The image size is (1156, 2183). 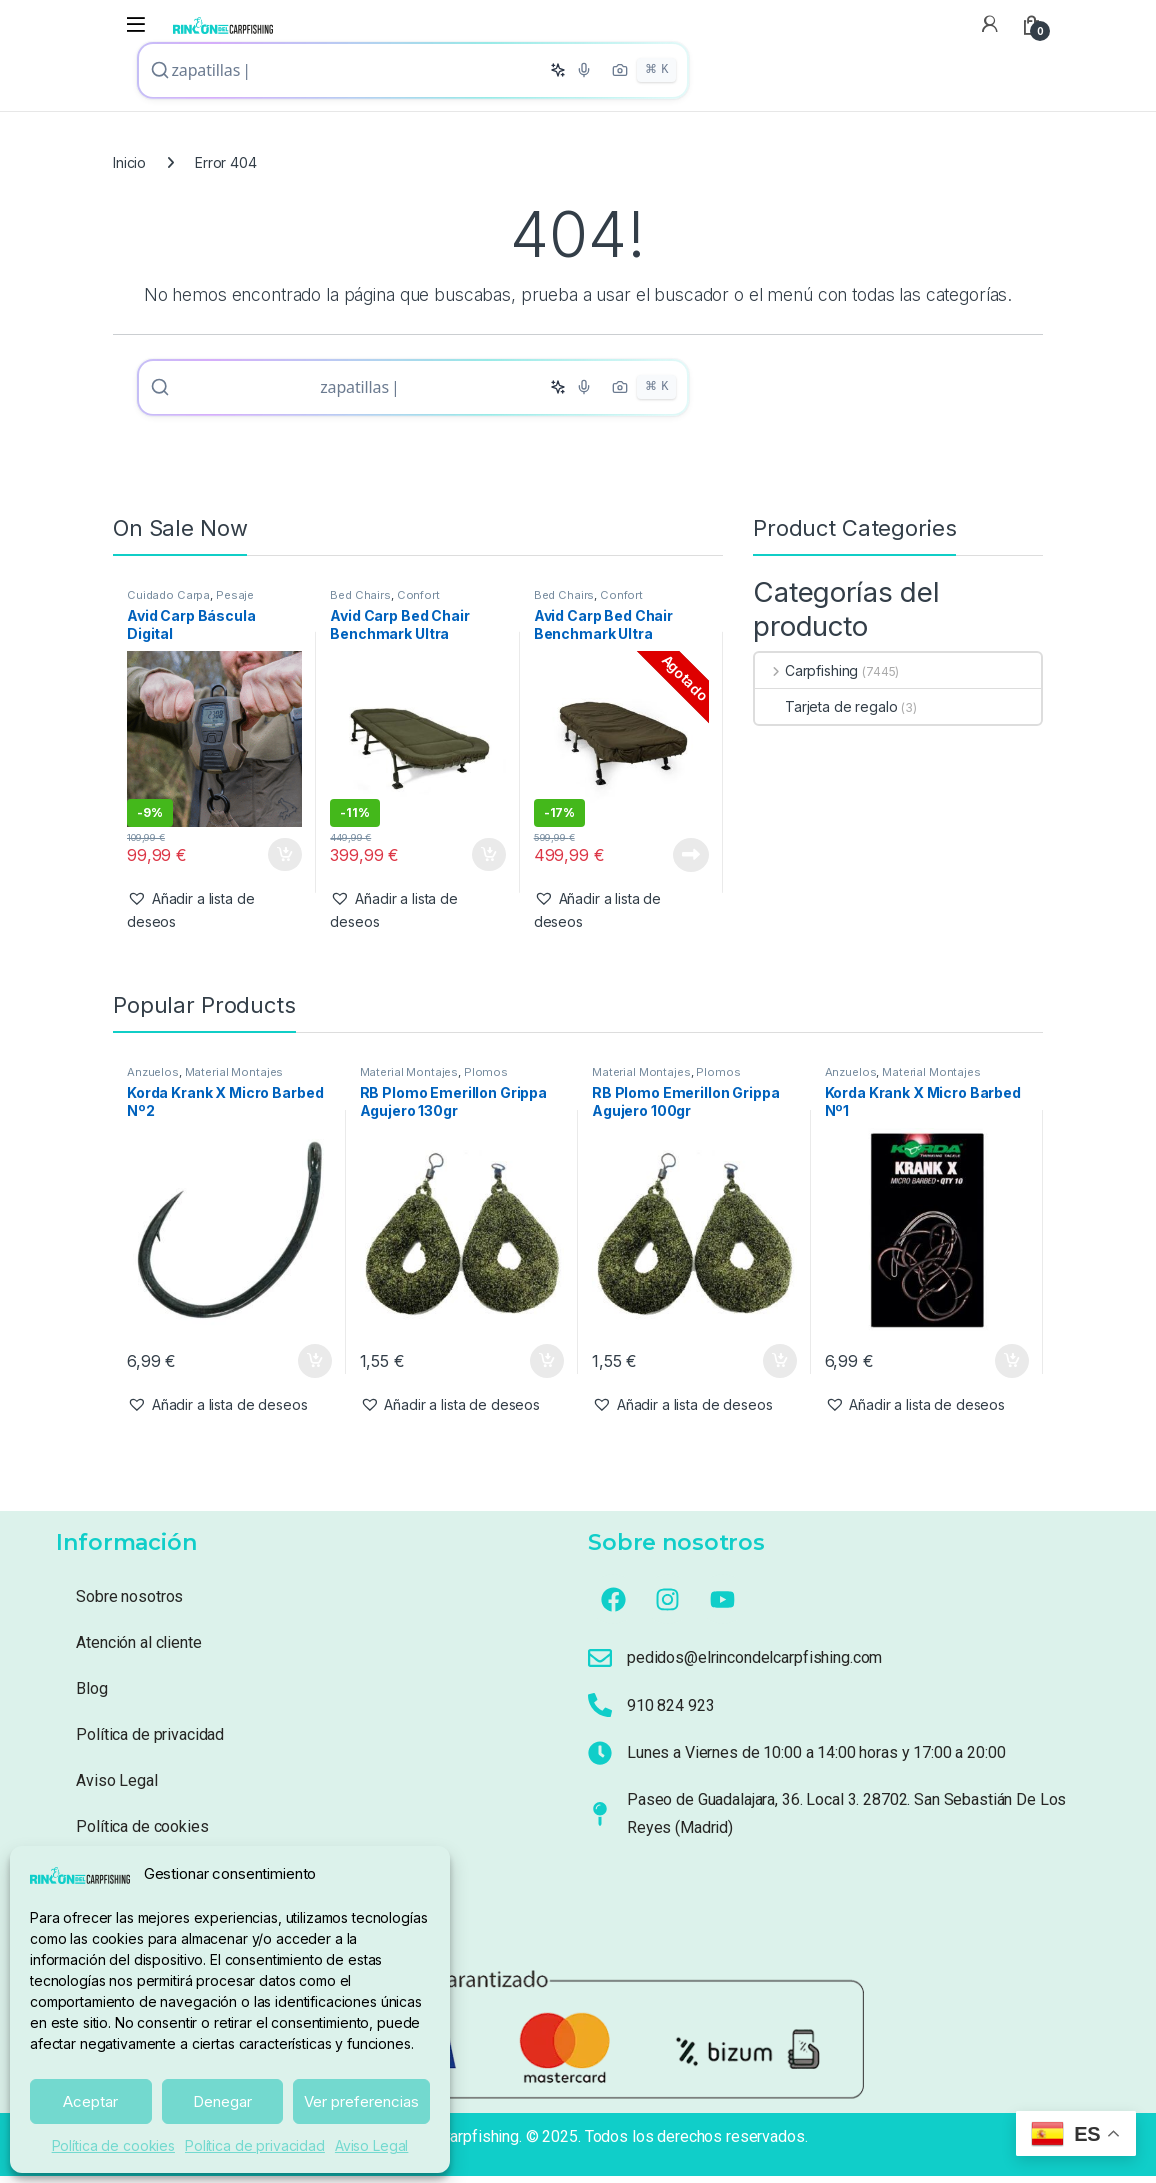 I want to click on Atención al cliente, so click(x=138, y=1649).